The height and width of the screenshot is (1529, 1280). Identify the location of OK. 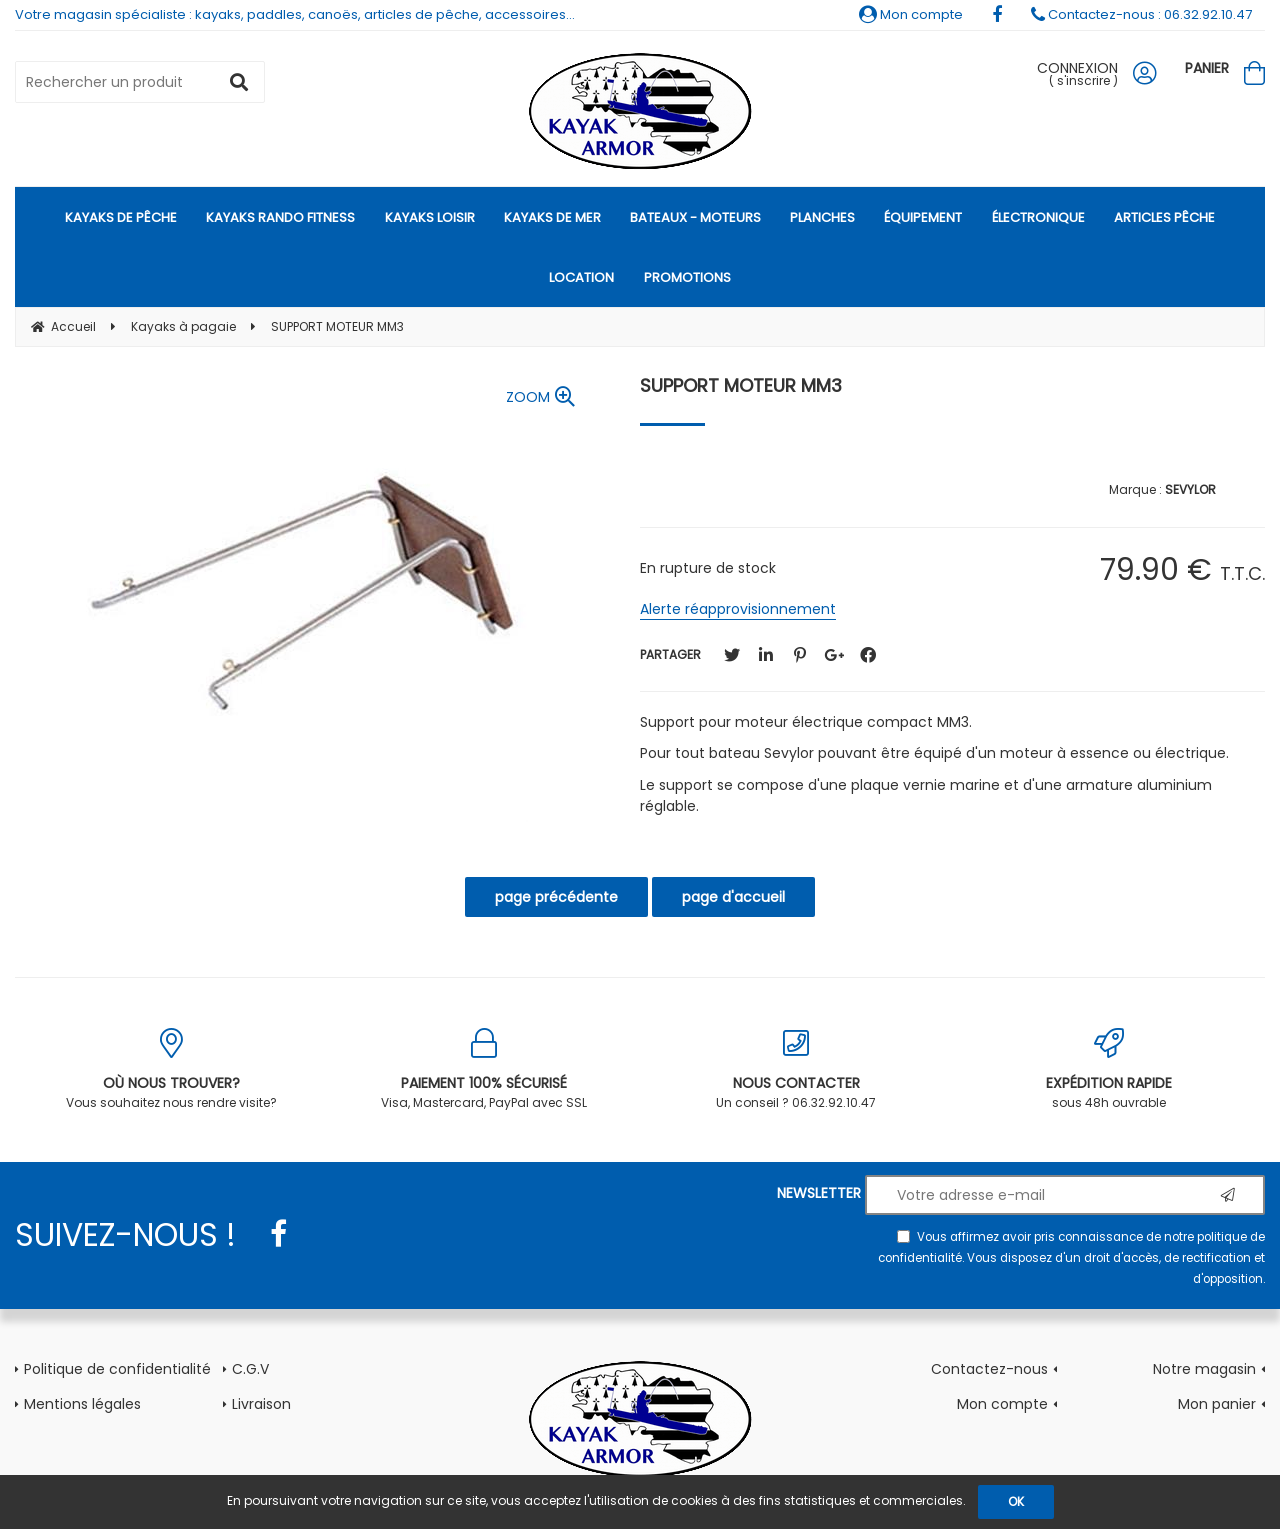
(1016, 1501).